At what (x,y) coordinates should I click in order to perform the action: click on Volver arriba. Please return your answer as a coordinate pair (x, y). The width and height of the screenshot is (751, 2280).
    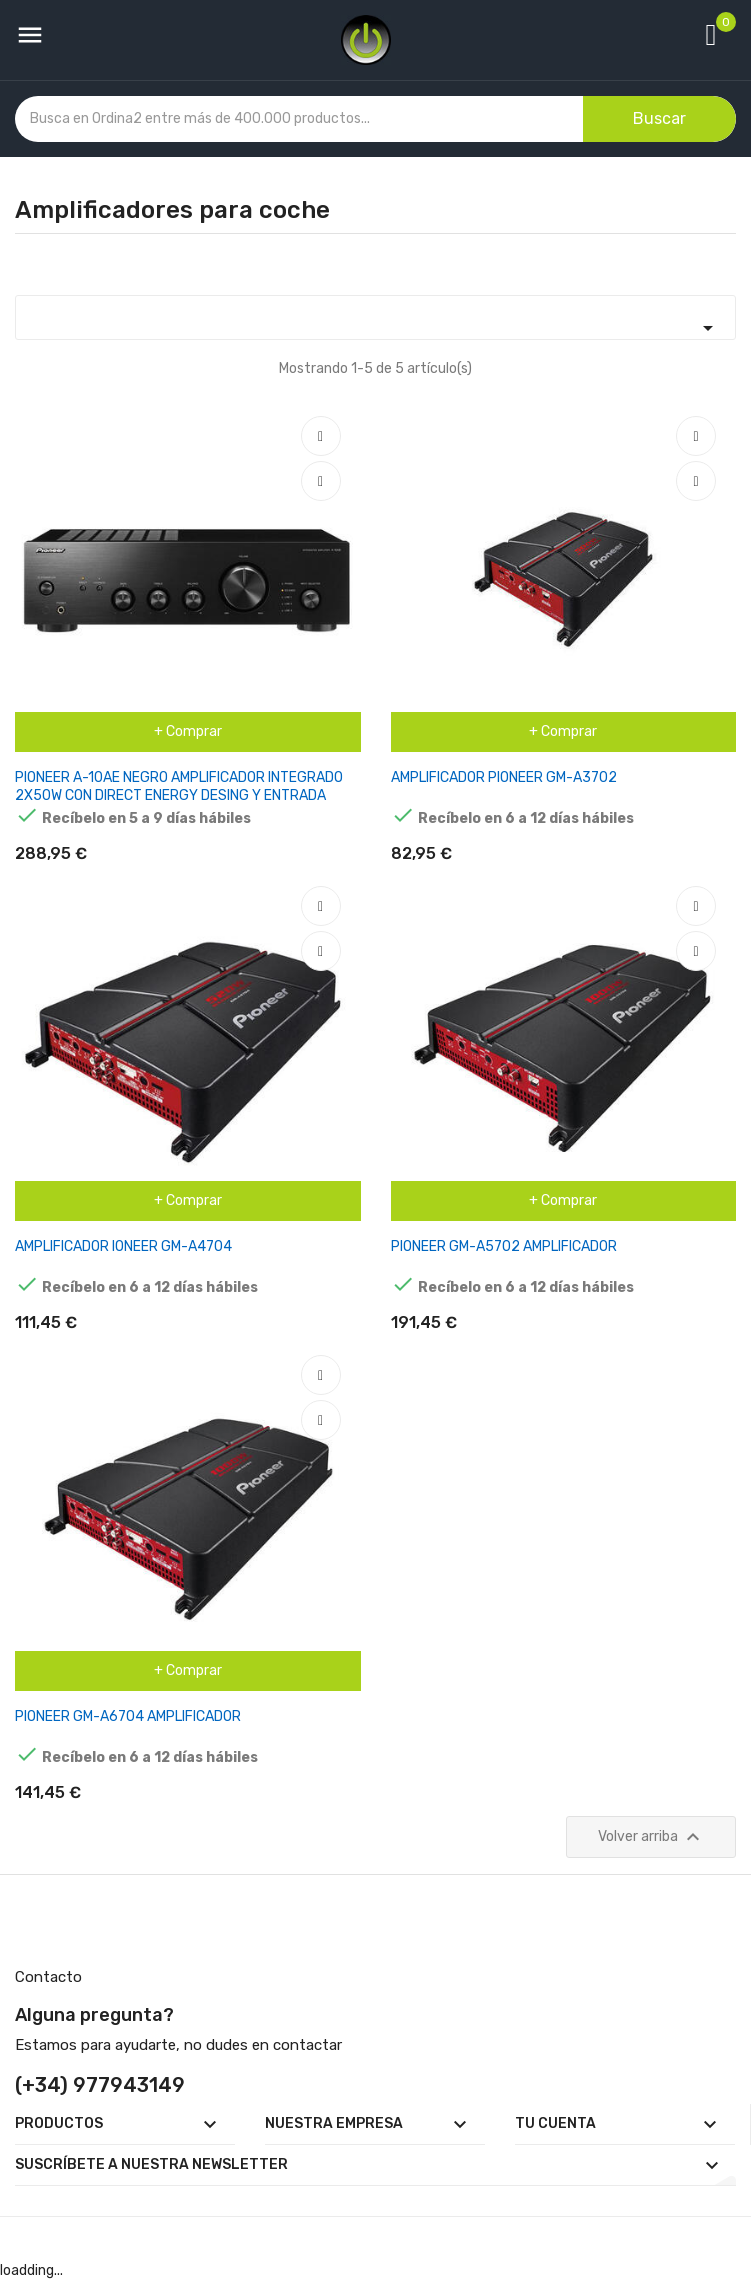
    Looking at the image, I should click on (651, 1837).